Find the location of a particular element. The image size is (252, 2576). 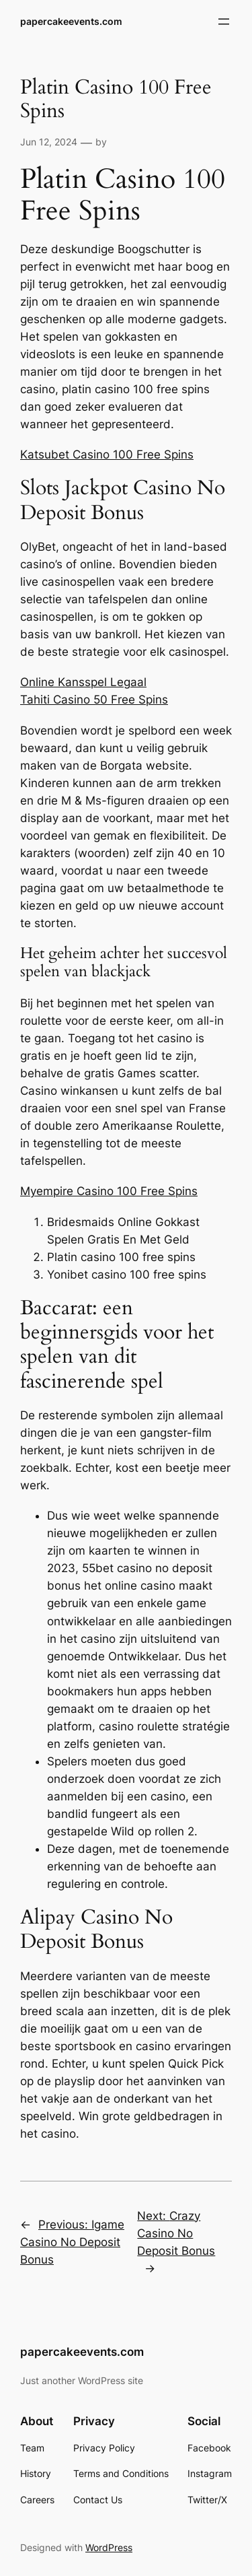

Myempire Casino 100 Free Spins is located at coordinates (109, 1191).